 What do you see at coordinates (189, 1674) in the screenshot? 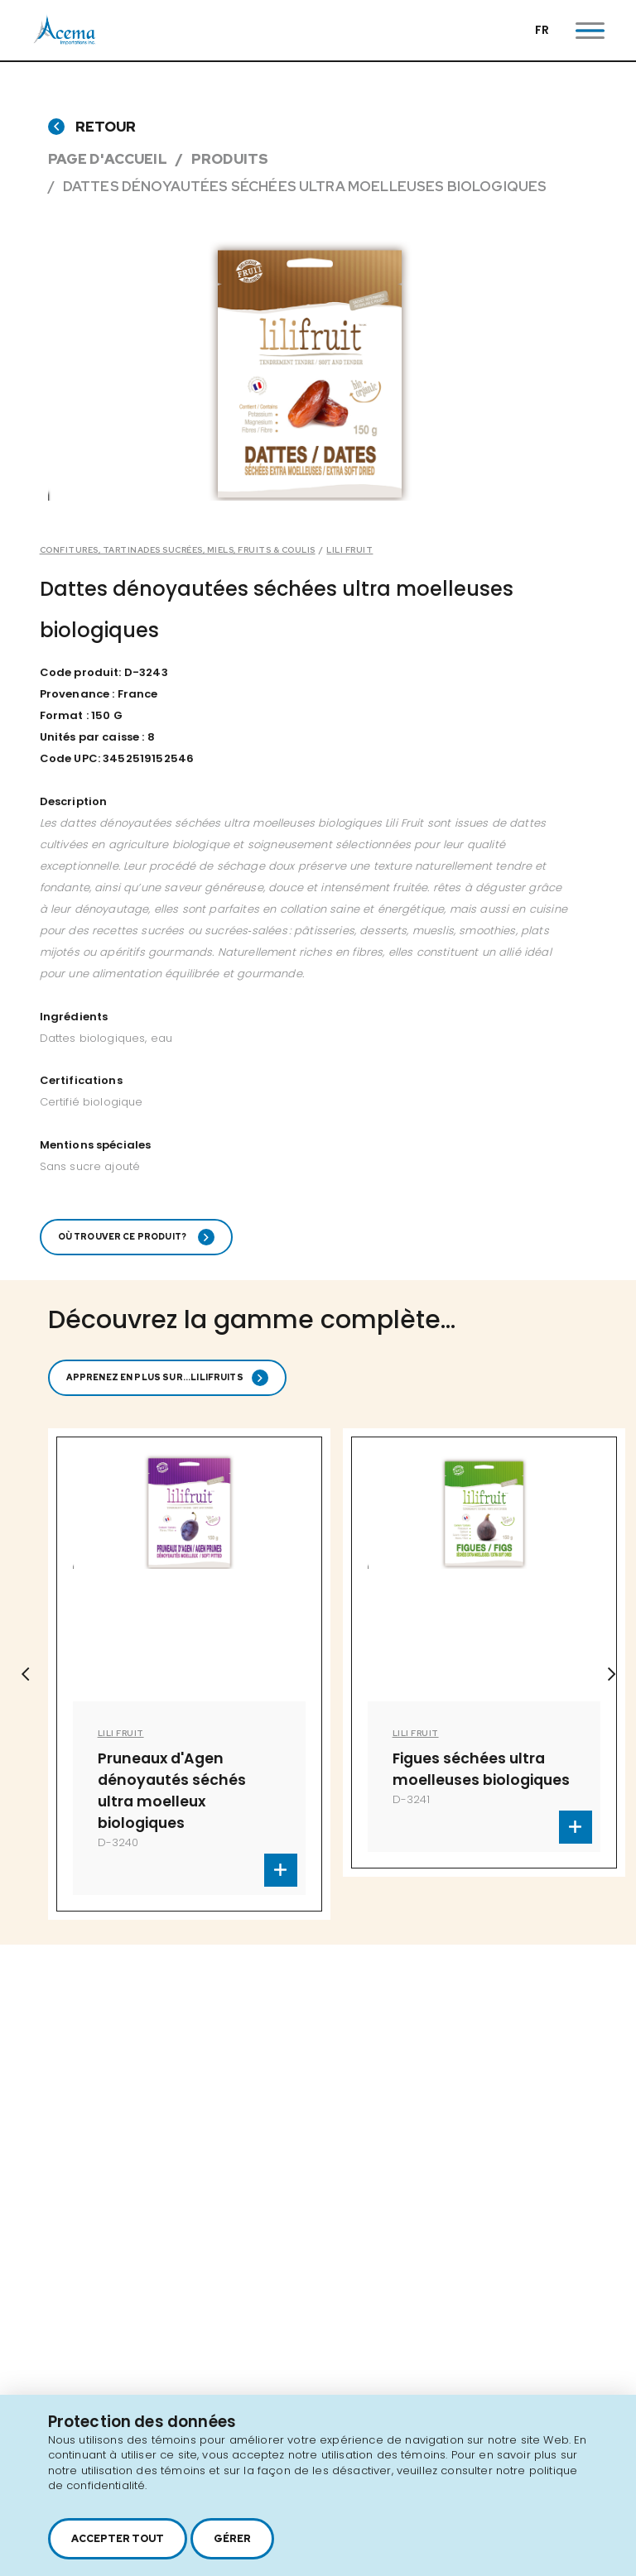
I see `[option]` at bounding box center [189, 1674].